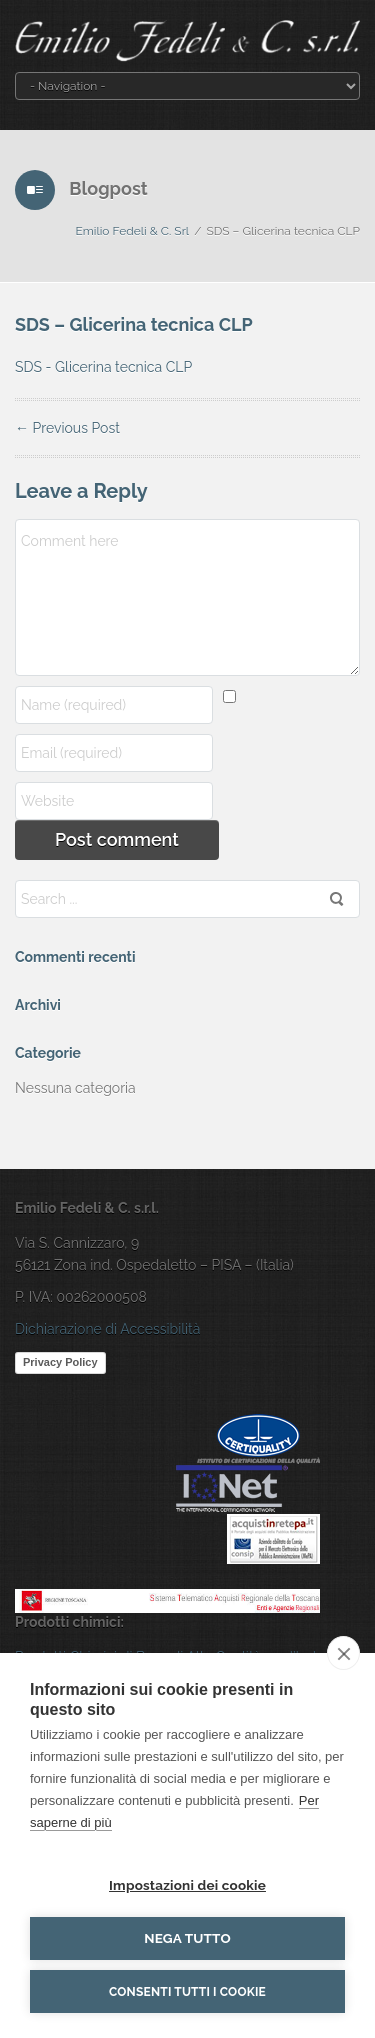 The width and height of the screenshot is (375, 2038). What do you see at coordinates (187, 1885) in the screenshot?
I see `Impostazioni dei cookie` at bounding box center [187, 1885].